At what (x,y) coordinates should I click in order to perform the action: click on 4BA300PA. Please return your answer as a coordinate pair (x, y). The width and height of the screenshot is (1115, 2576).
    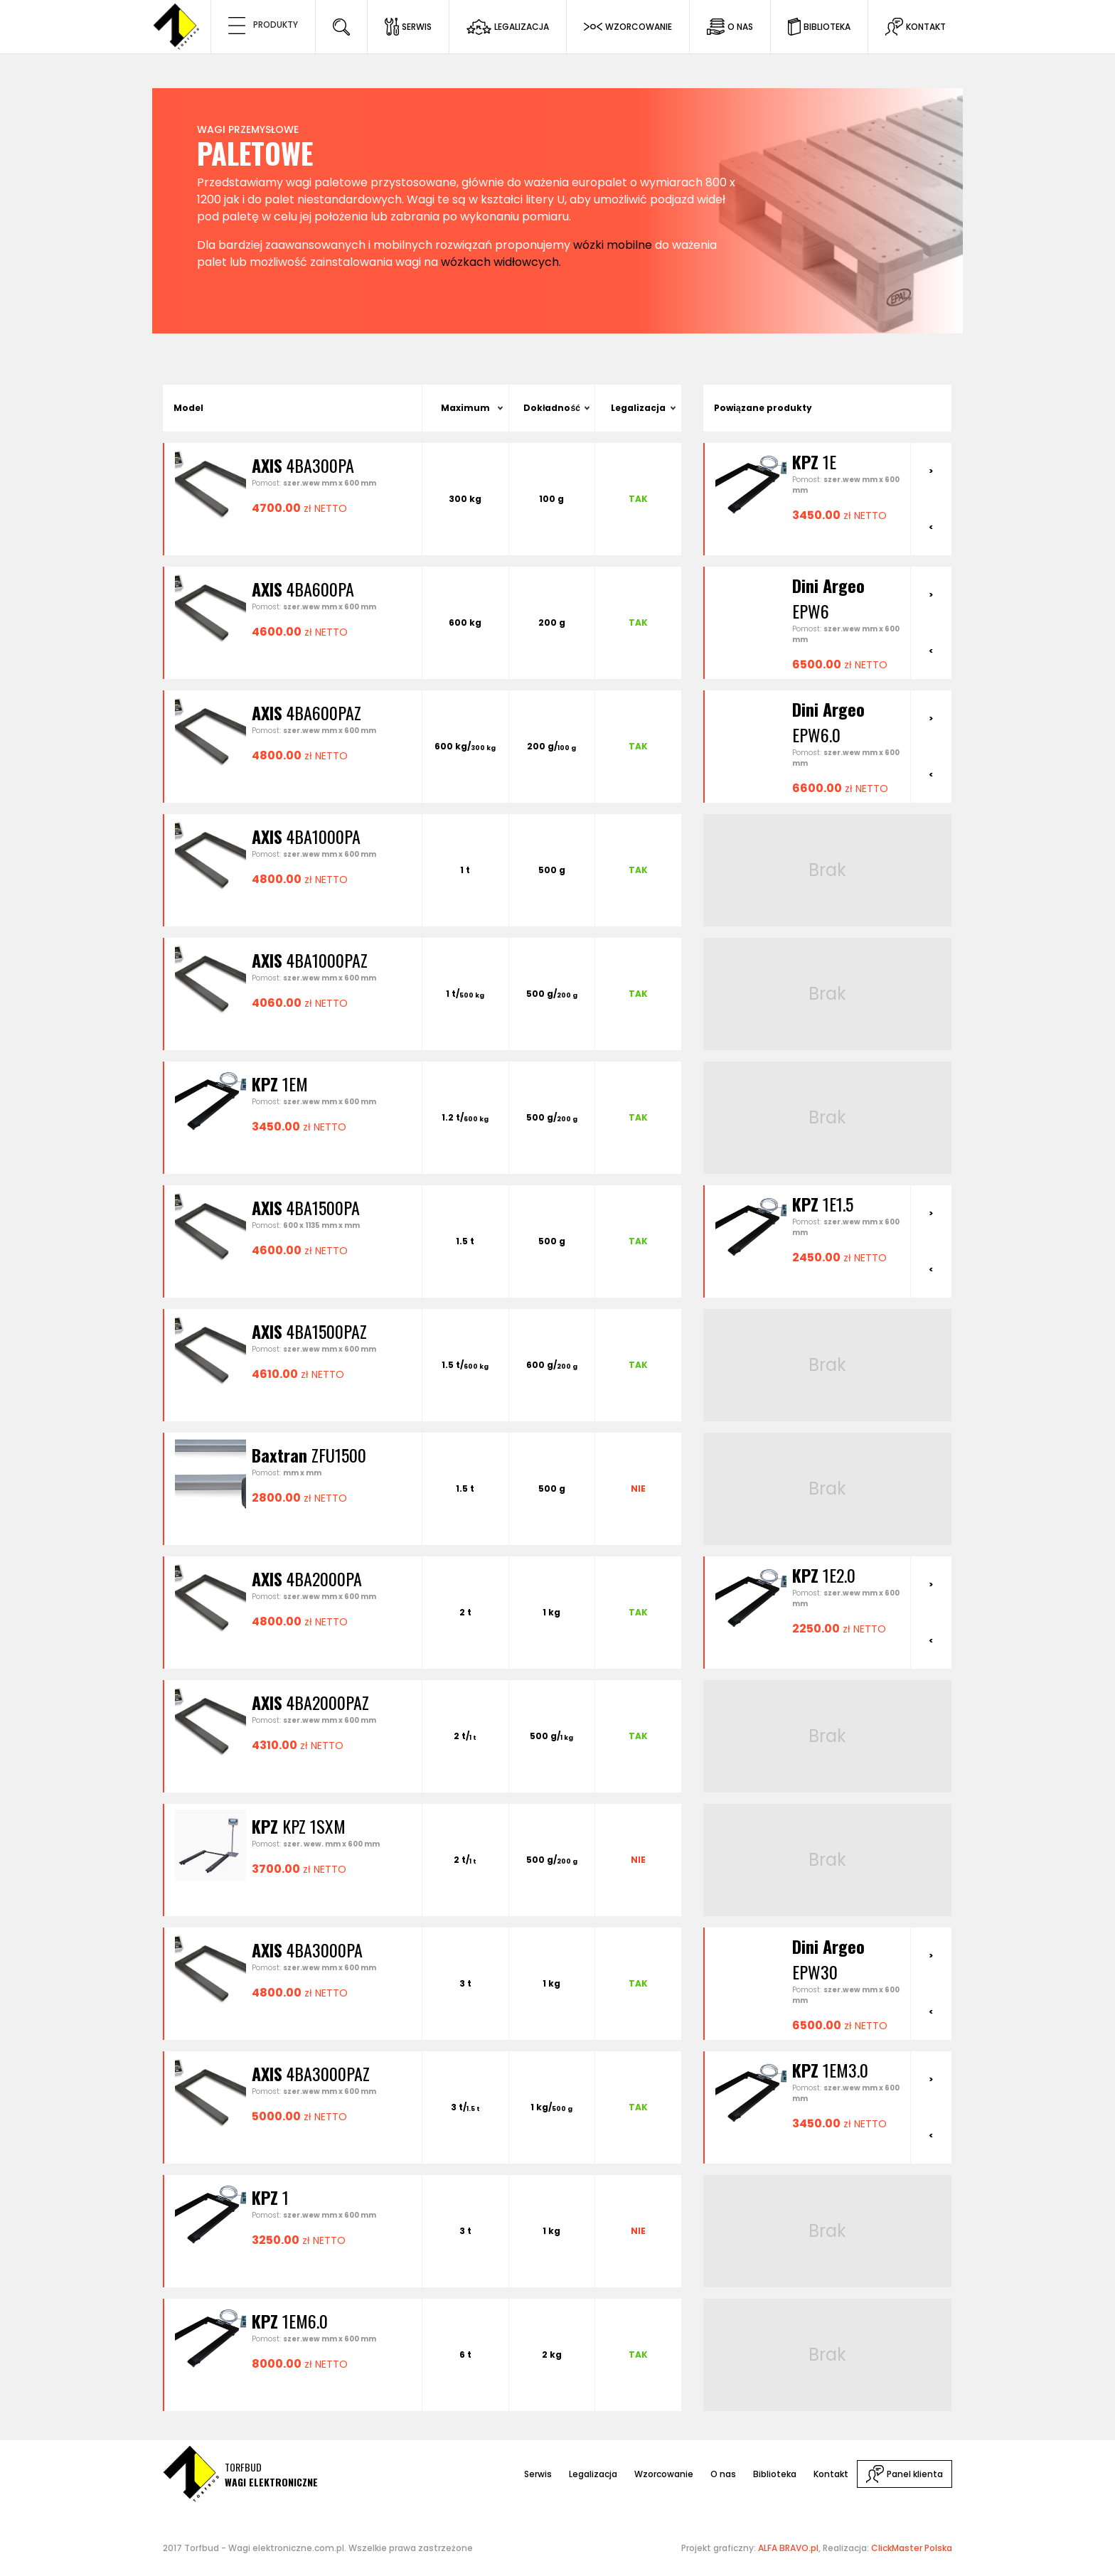
    Looking at the image, I should click on (303, 465).